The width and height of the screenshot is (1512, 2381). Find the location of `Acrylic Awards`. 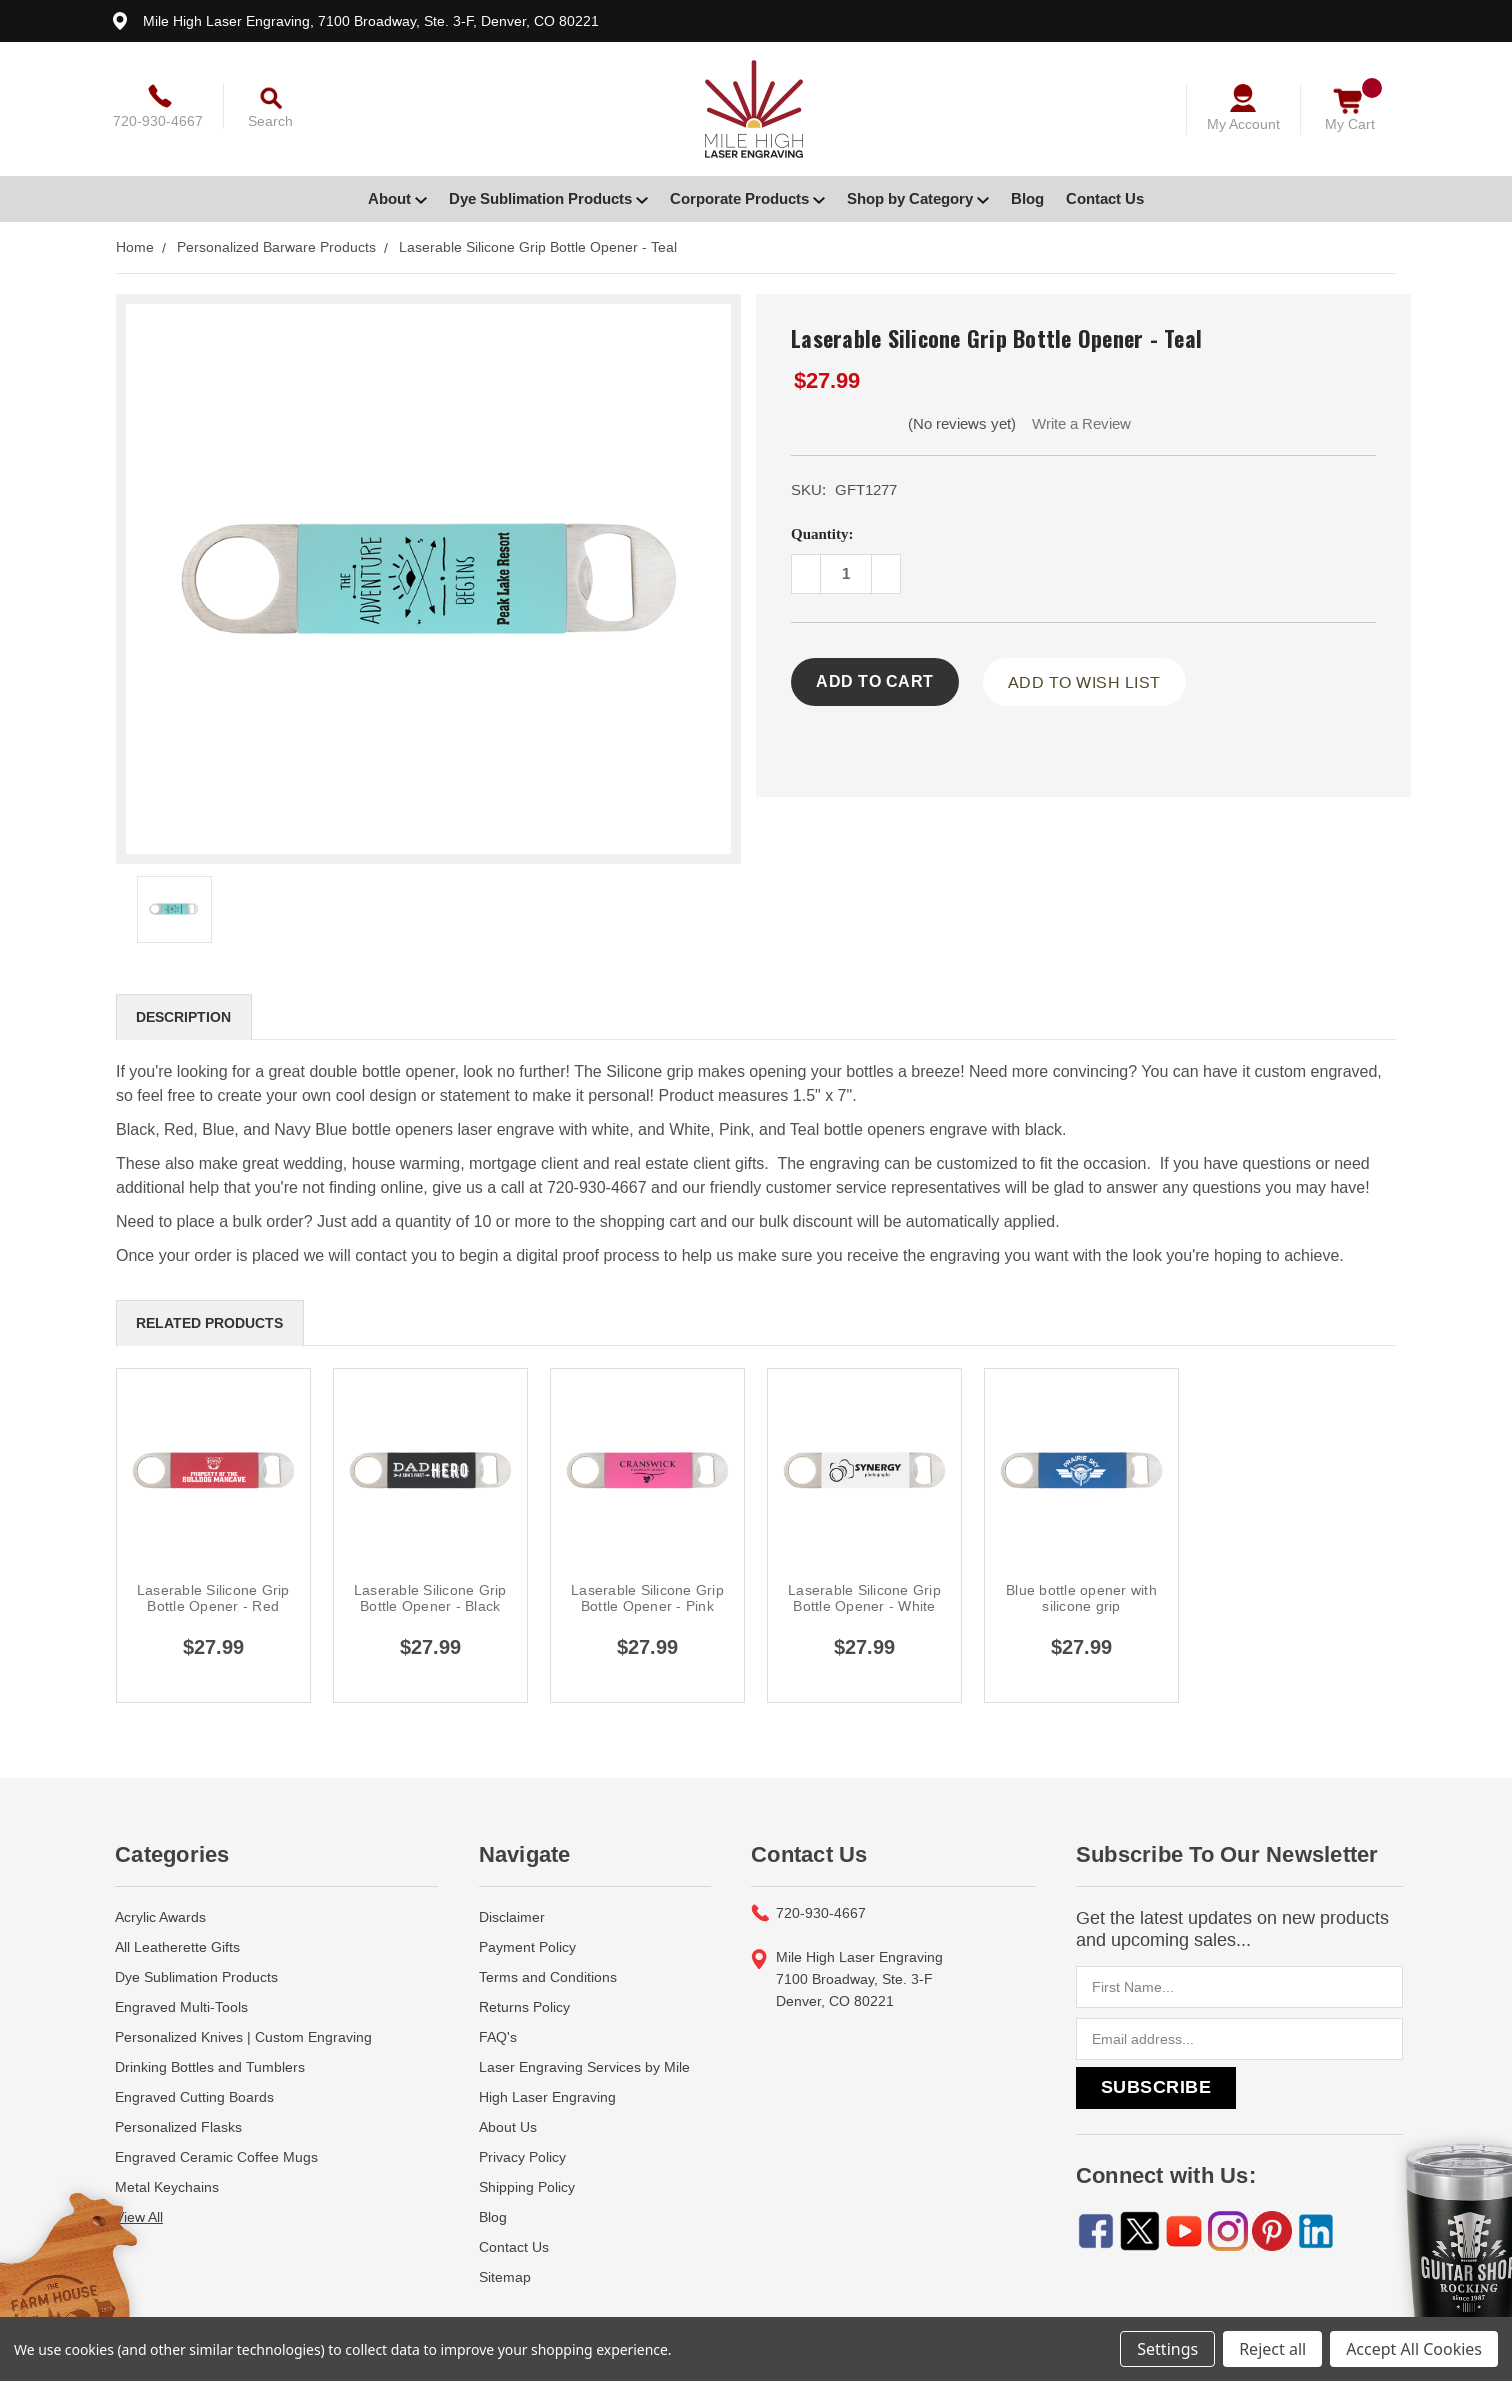

Acrylic Awards is located at coordinates (160, 1917).